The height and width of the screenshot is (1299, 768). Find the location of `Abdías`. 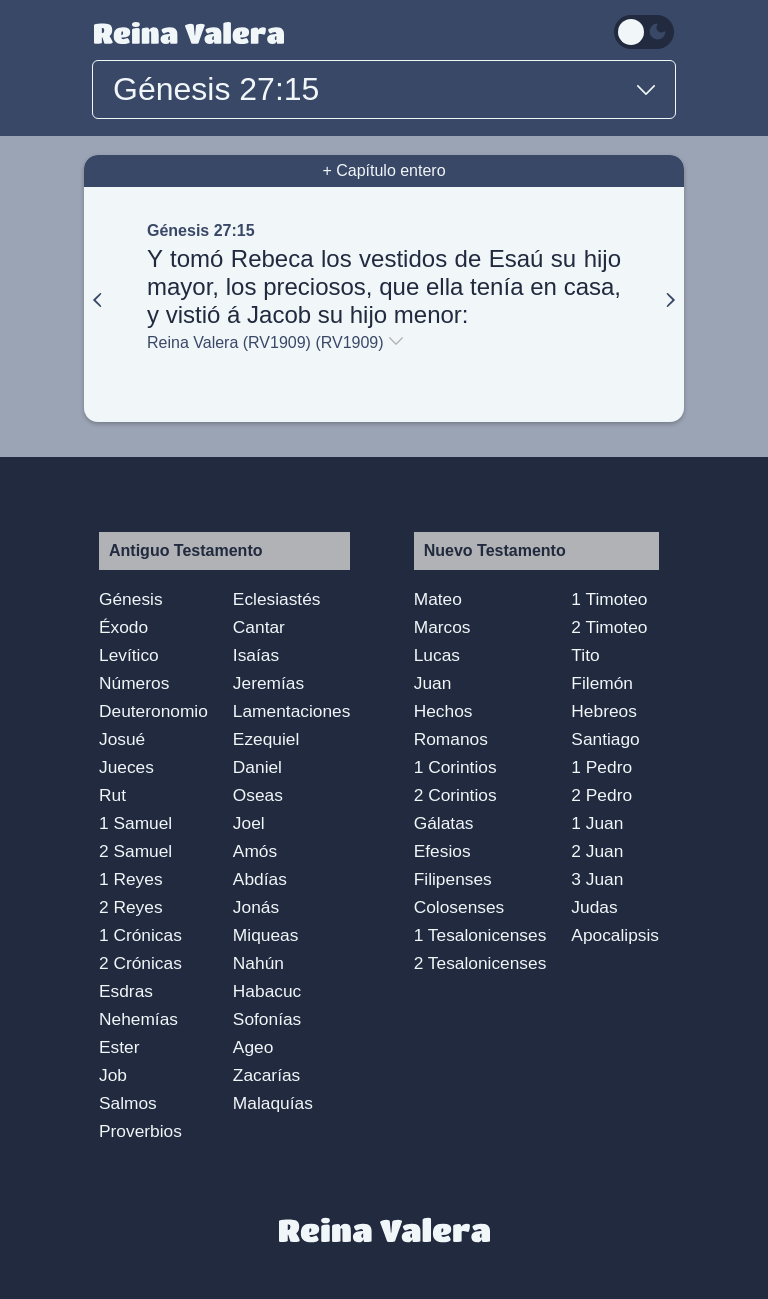

Abdías is located at coordinates (260, 879).